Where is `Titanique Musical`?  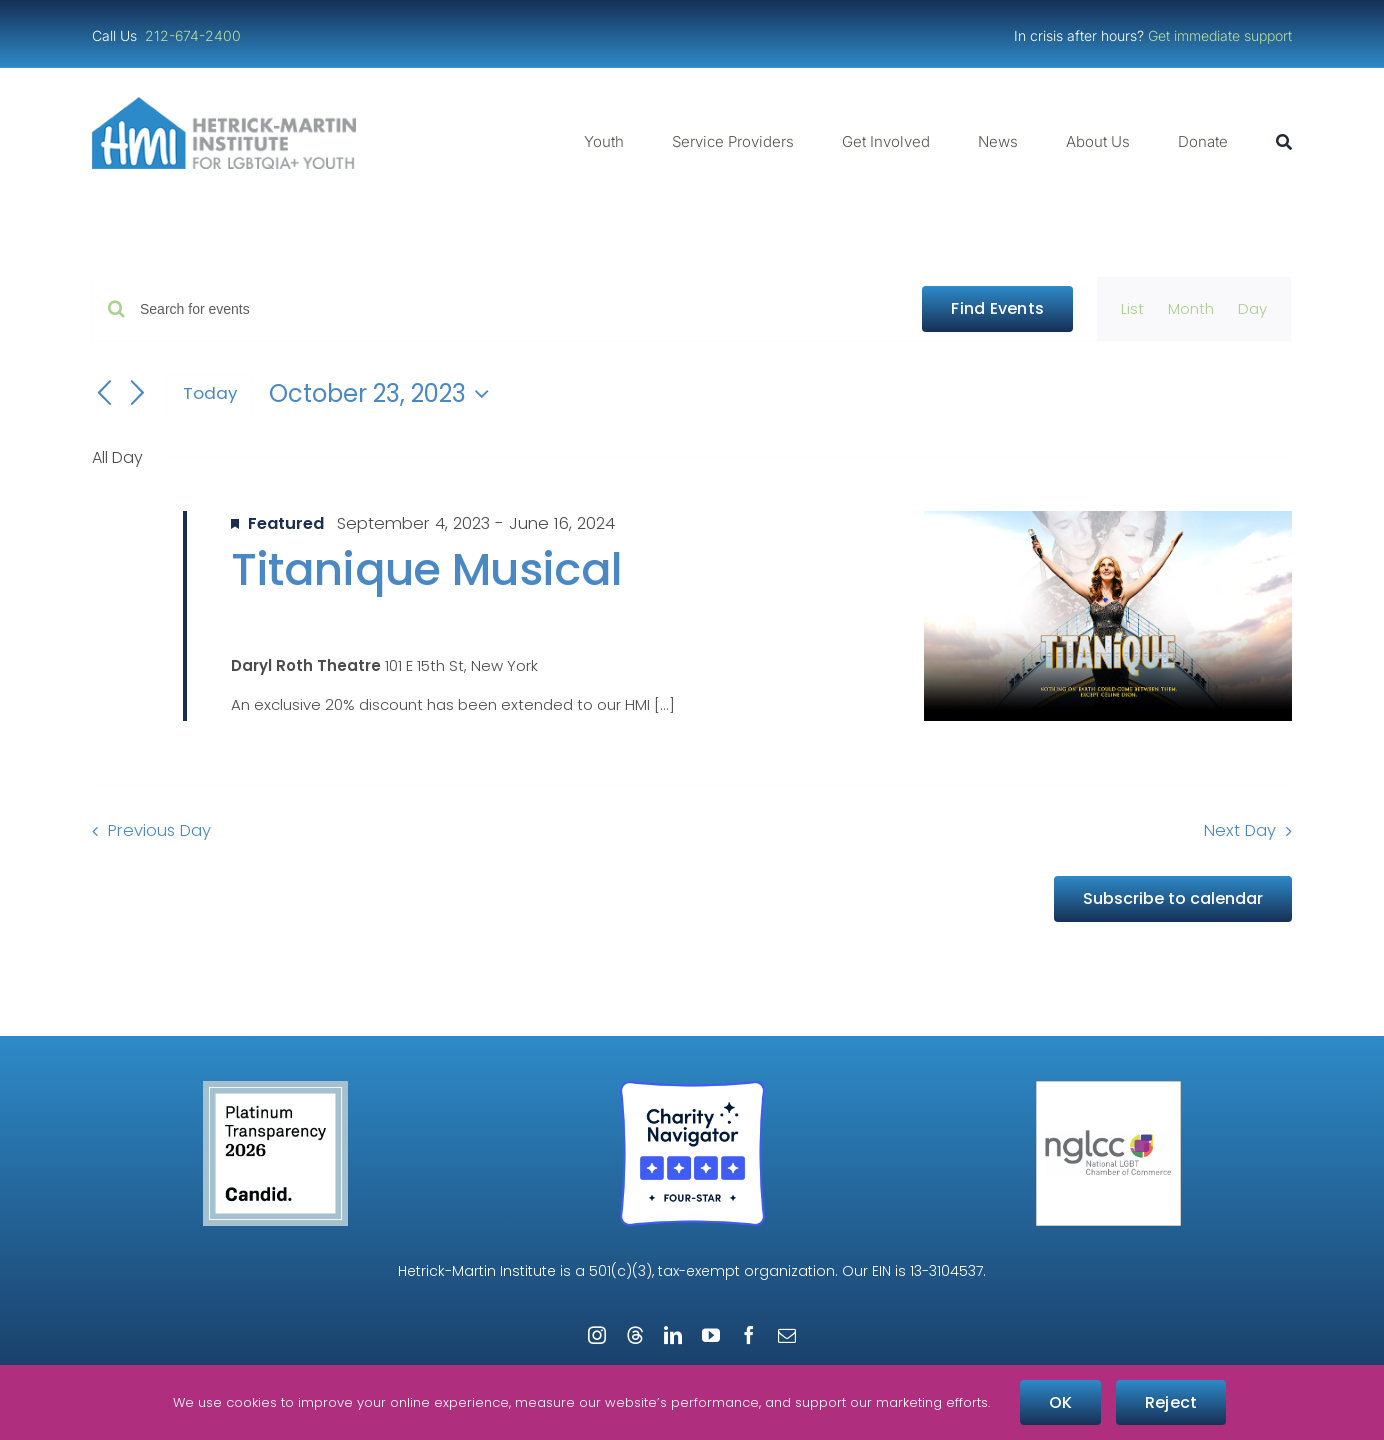
Titanique Musical is located at coordinates (427, 569).